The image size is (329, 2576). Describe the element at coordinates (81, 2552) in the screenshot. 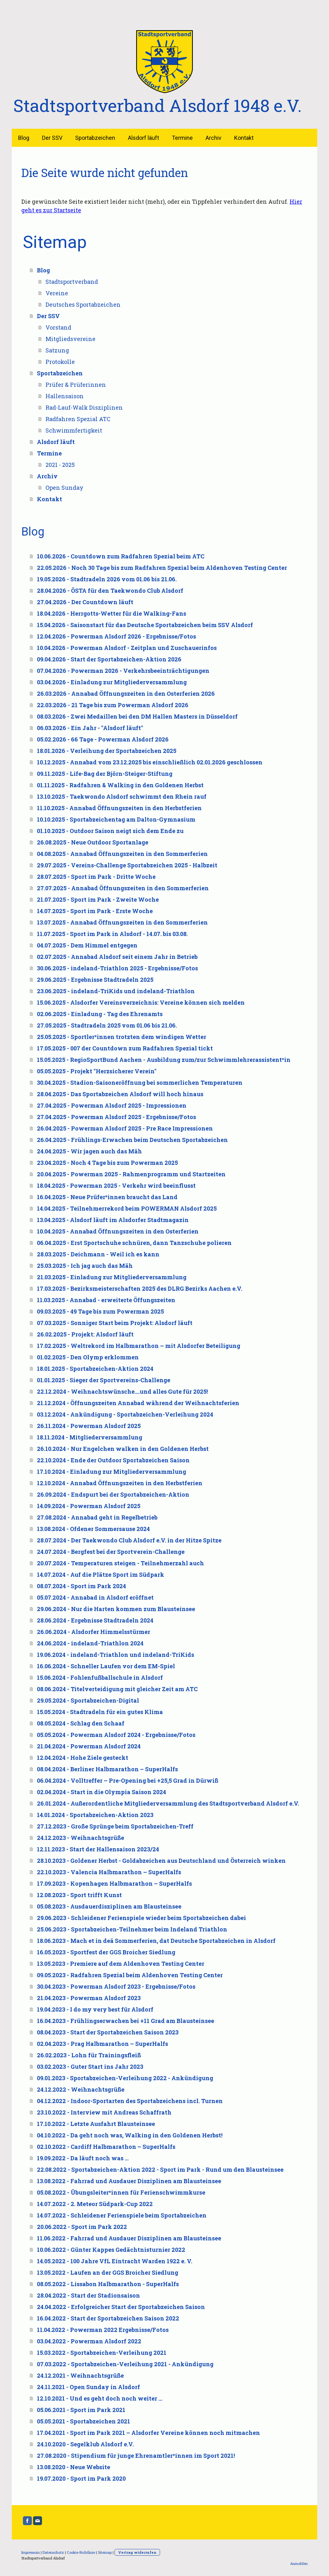

I see `Cookie-Richtlinie` at that location.